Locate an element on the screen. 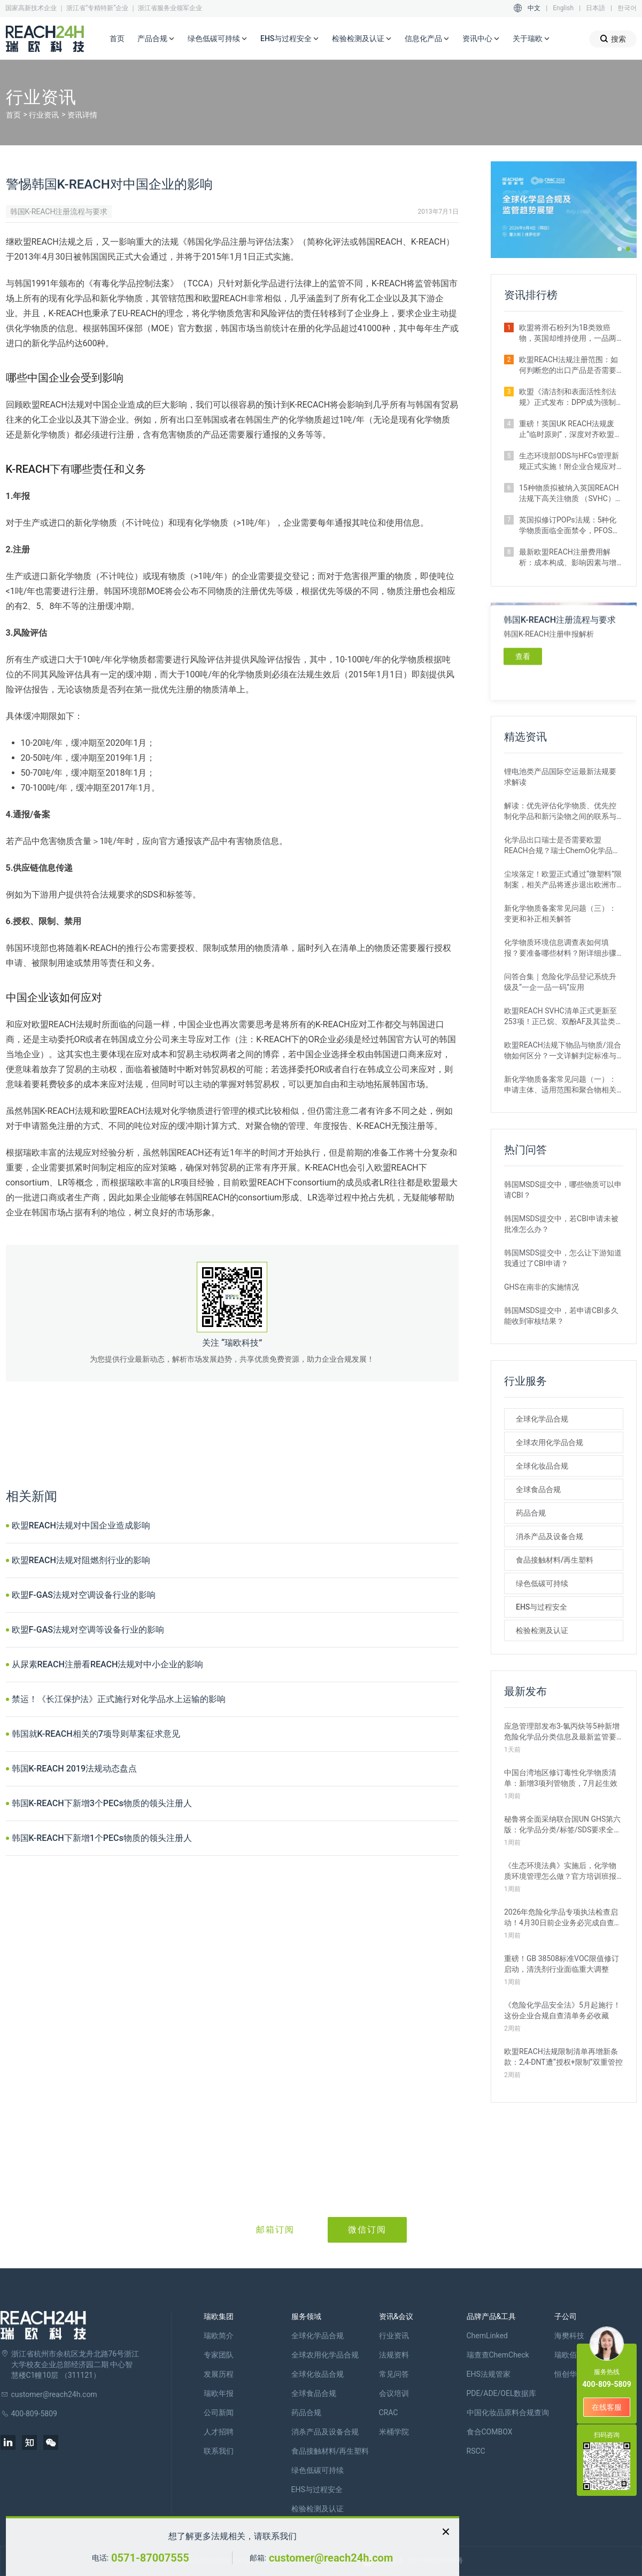 The width and height of the screenshot is (642, 2576). 英国拟修订POPs法规：5种化学物质面临全面禁令，PFOS限值大幅收紧 is located at coordinates (569, 526).